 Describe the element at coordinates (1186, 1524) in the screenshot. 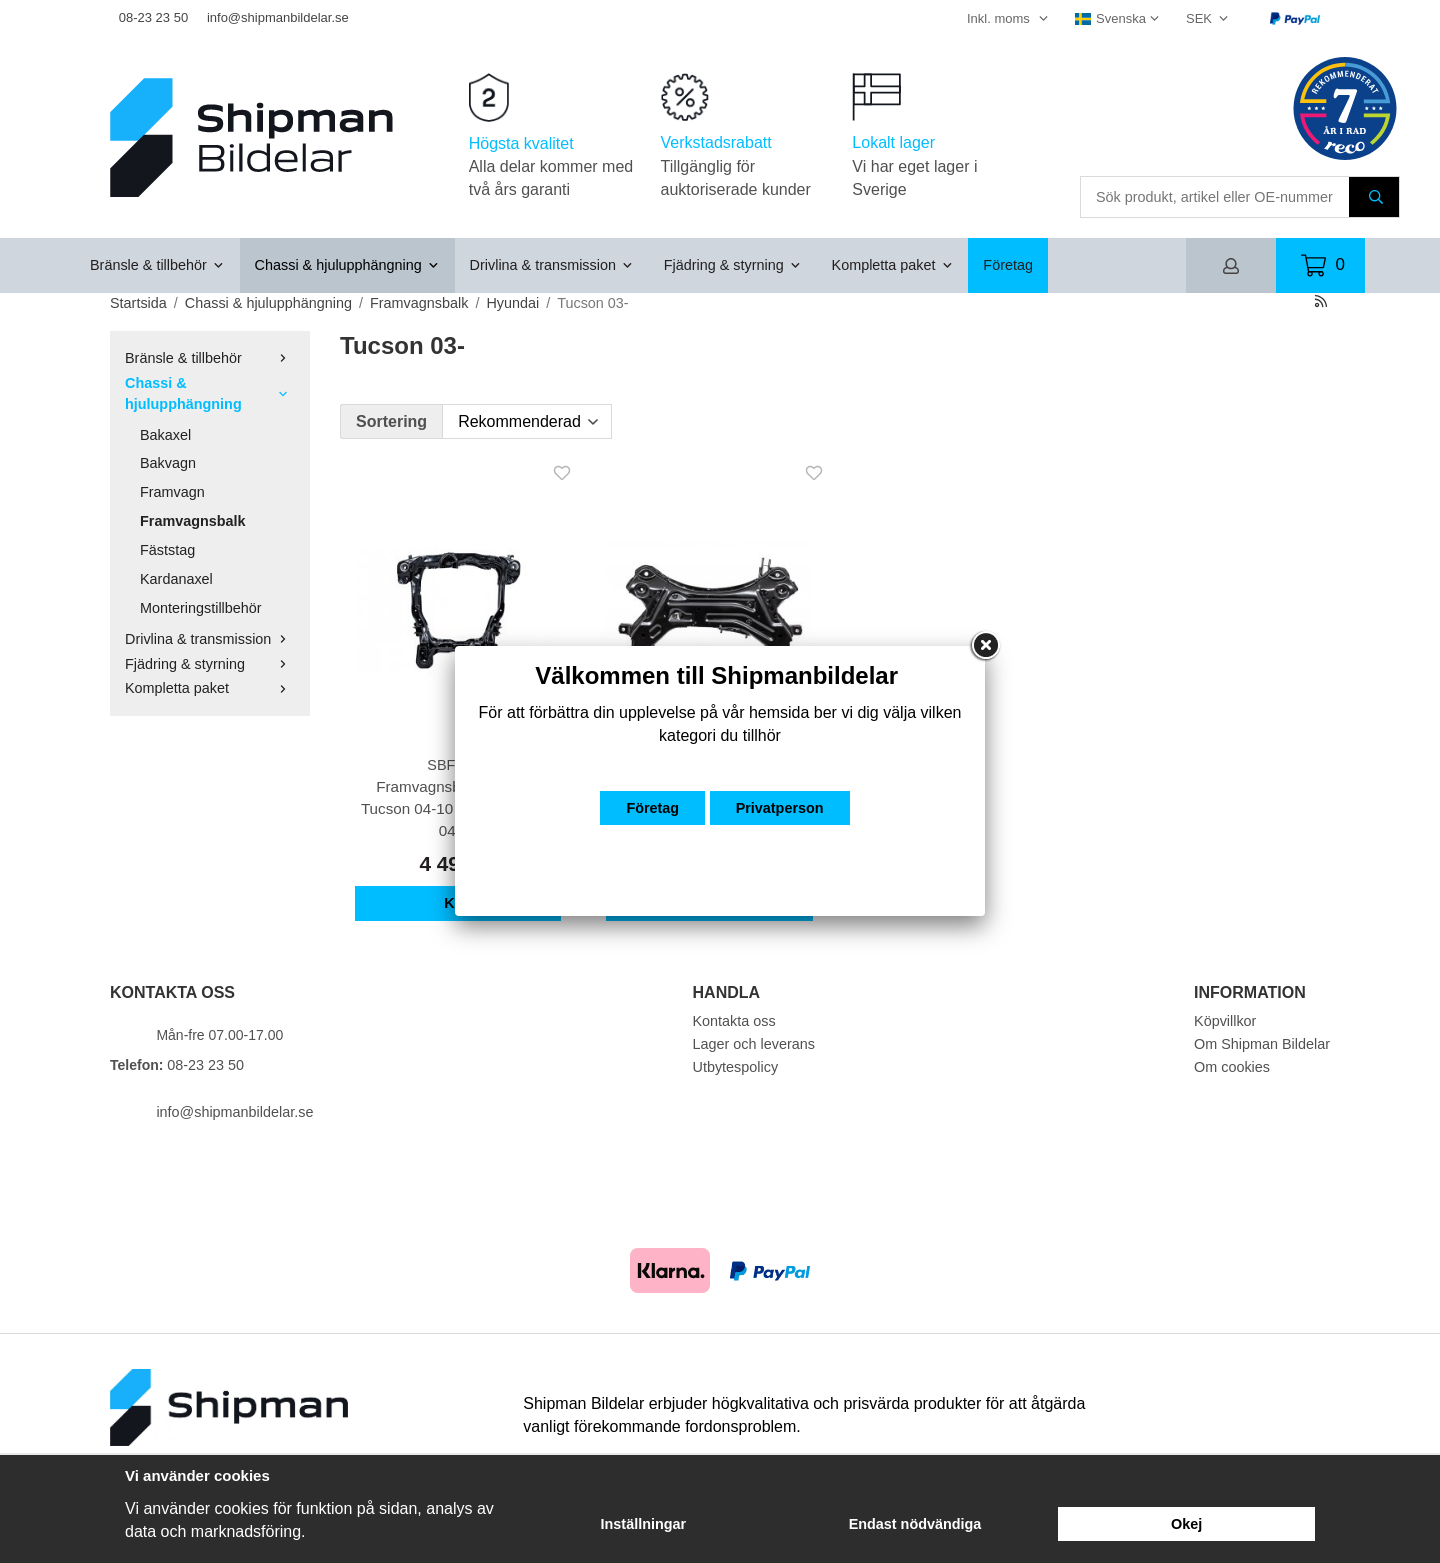

I see `Okej` at that location.